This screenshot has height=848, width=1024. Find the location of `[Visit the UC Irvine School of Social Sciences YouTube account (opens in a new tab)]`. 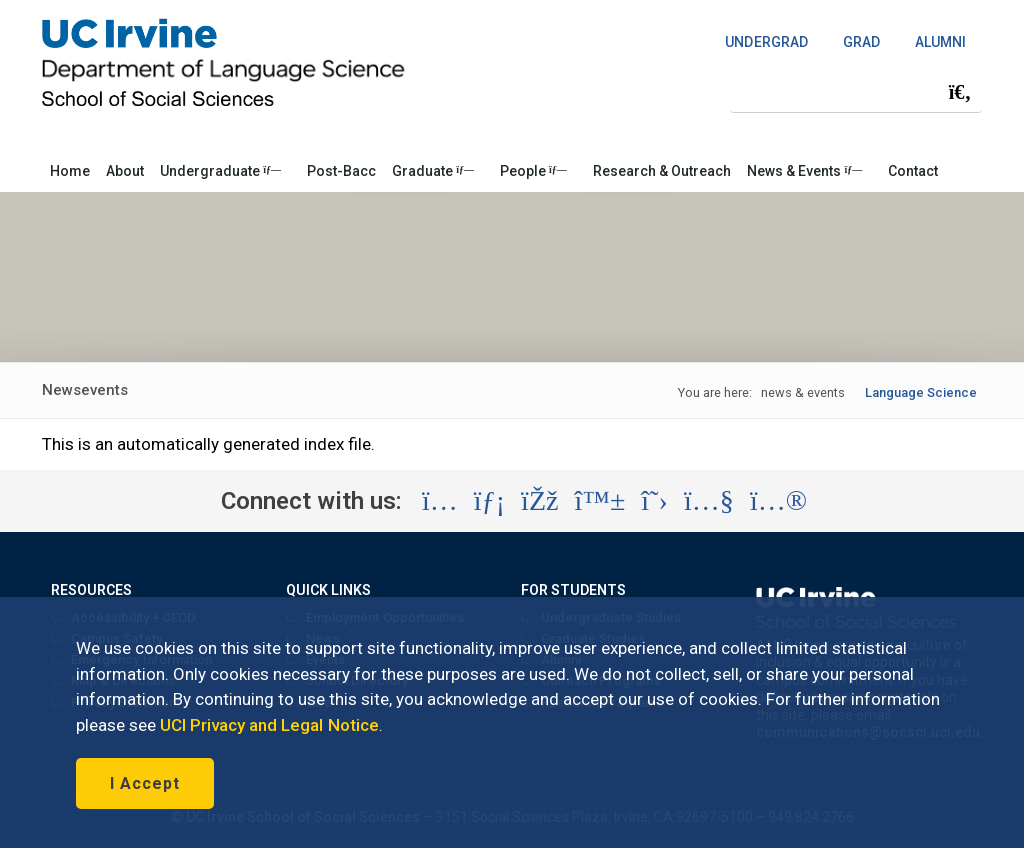

[Visit the UC Irvine School of Social Sciences YouTube account (opens in a new tab)] is located at coordinates (709, 501).